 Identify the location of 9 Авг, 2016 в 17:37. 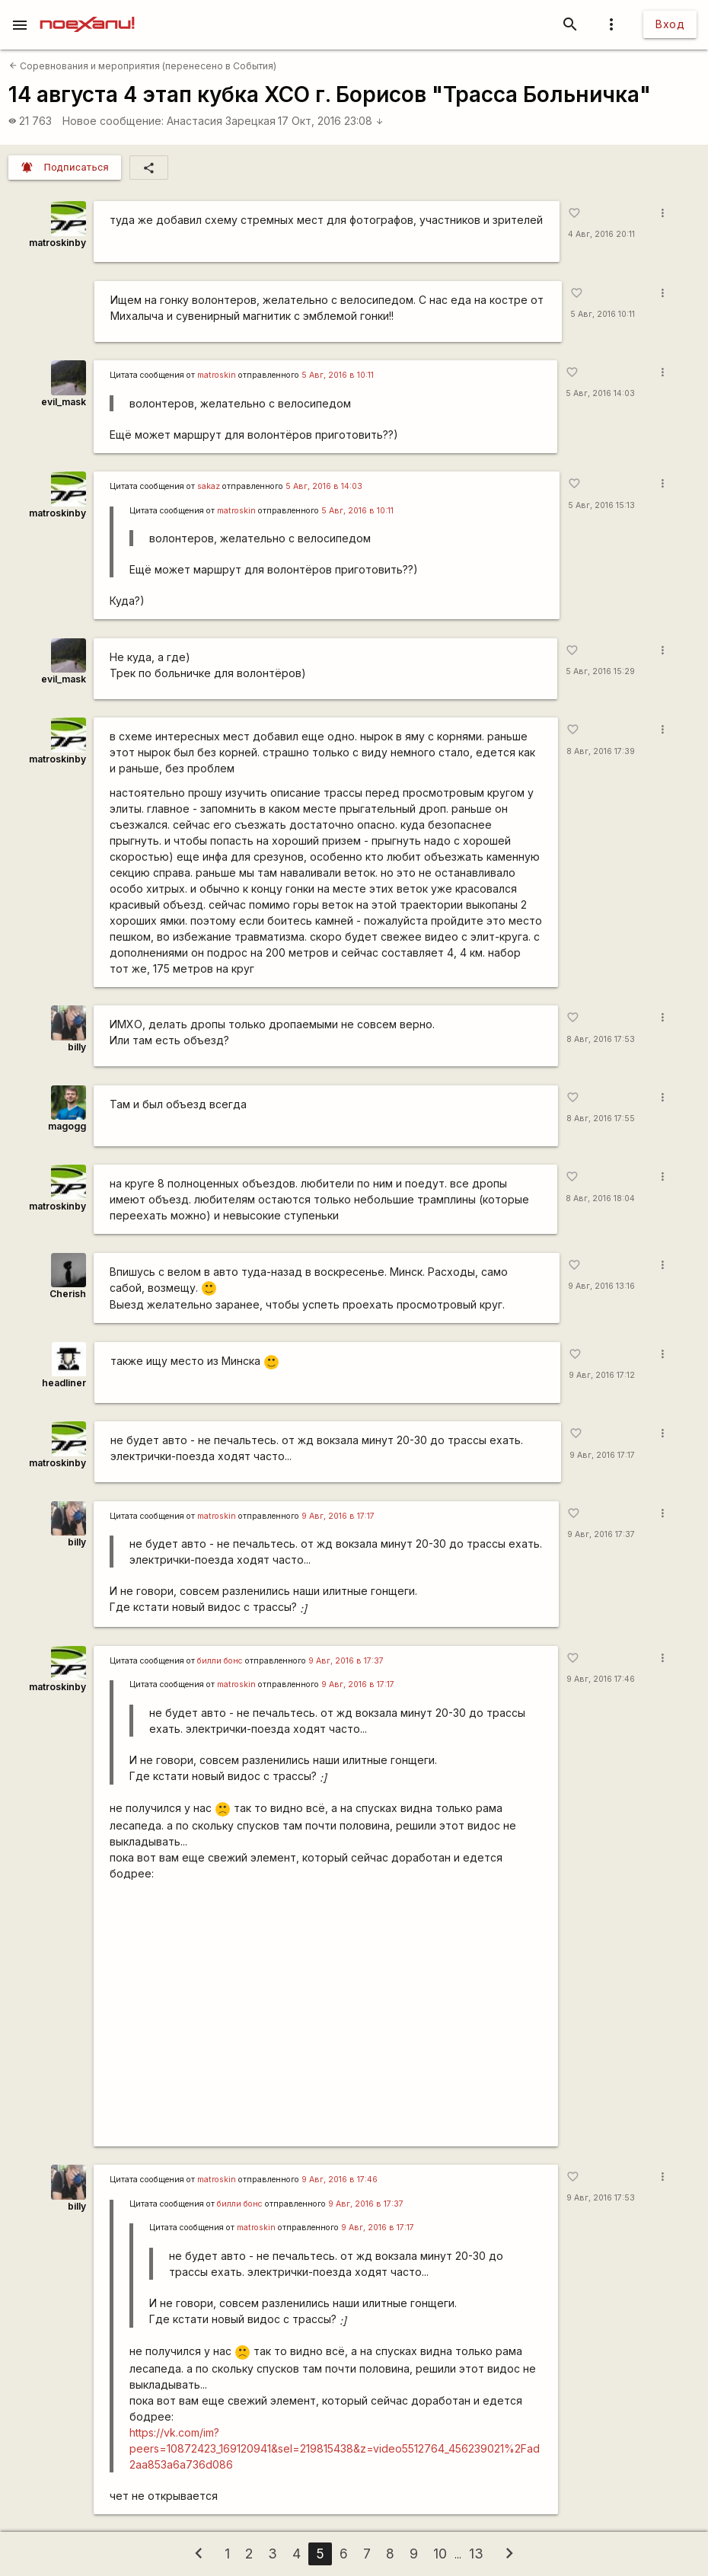
(346, 1661).